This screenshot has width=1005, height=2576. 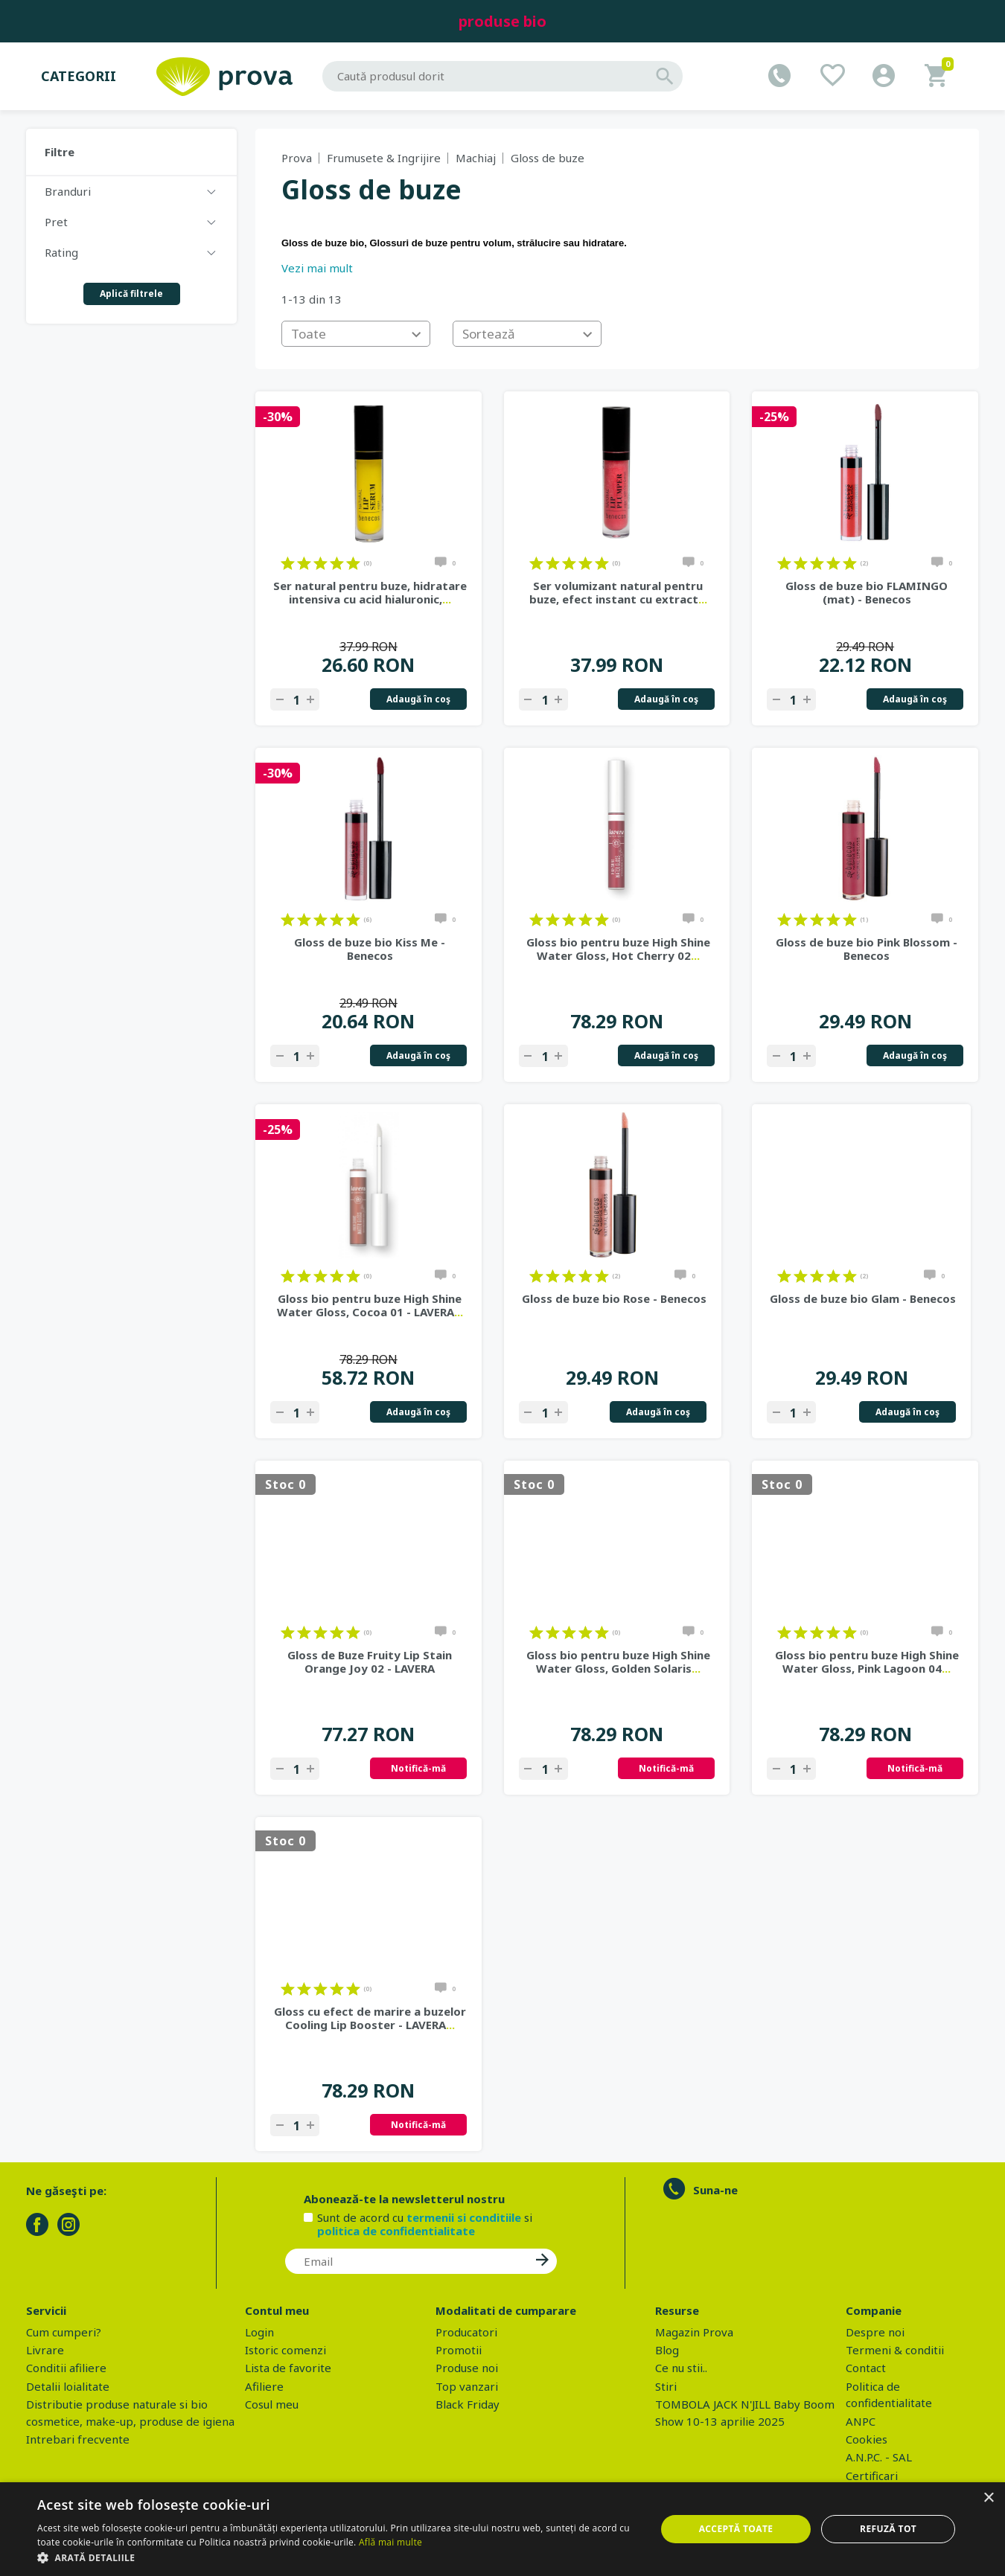 I want to click on on, so click(x=287, y=563).